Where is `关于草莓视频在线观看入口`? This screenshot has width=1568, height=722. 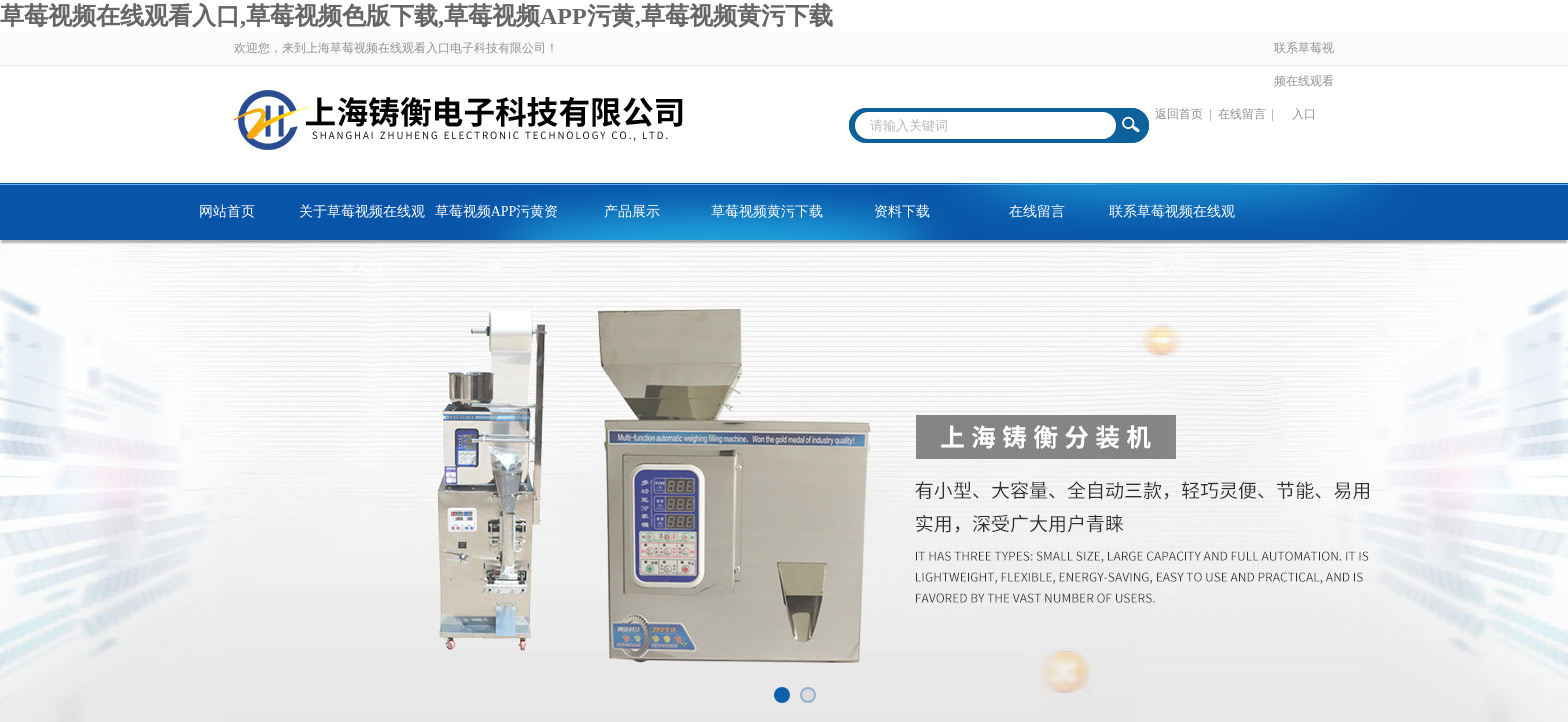 关于草莓视频在线观看入口 is located at coordinates (362, 222).